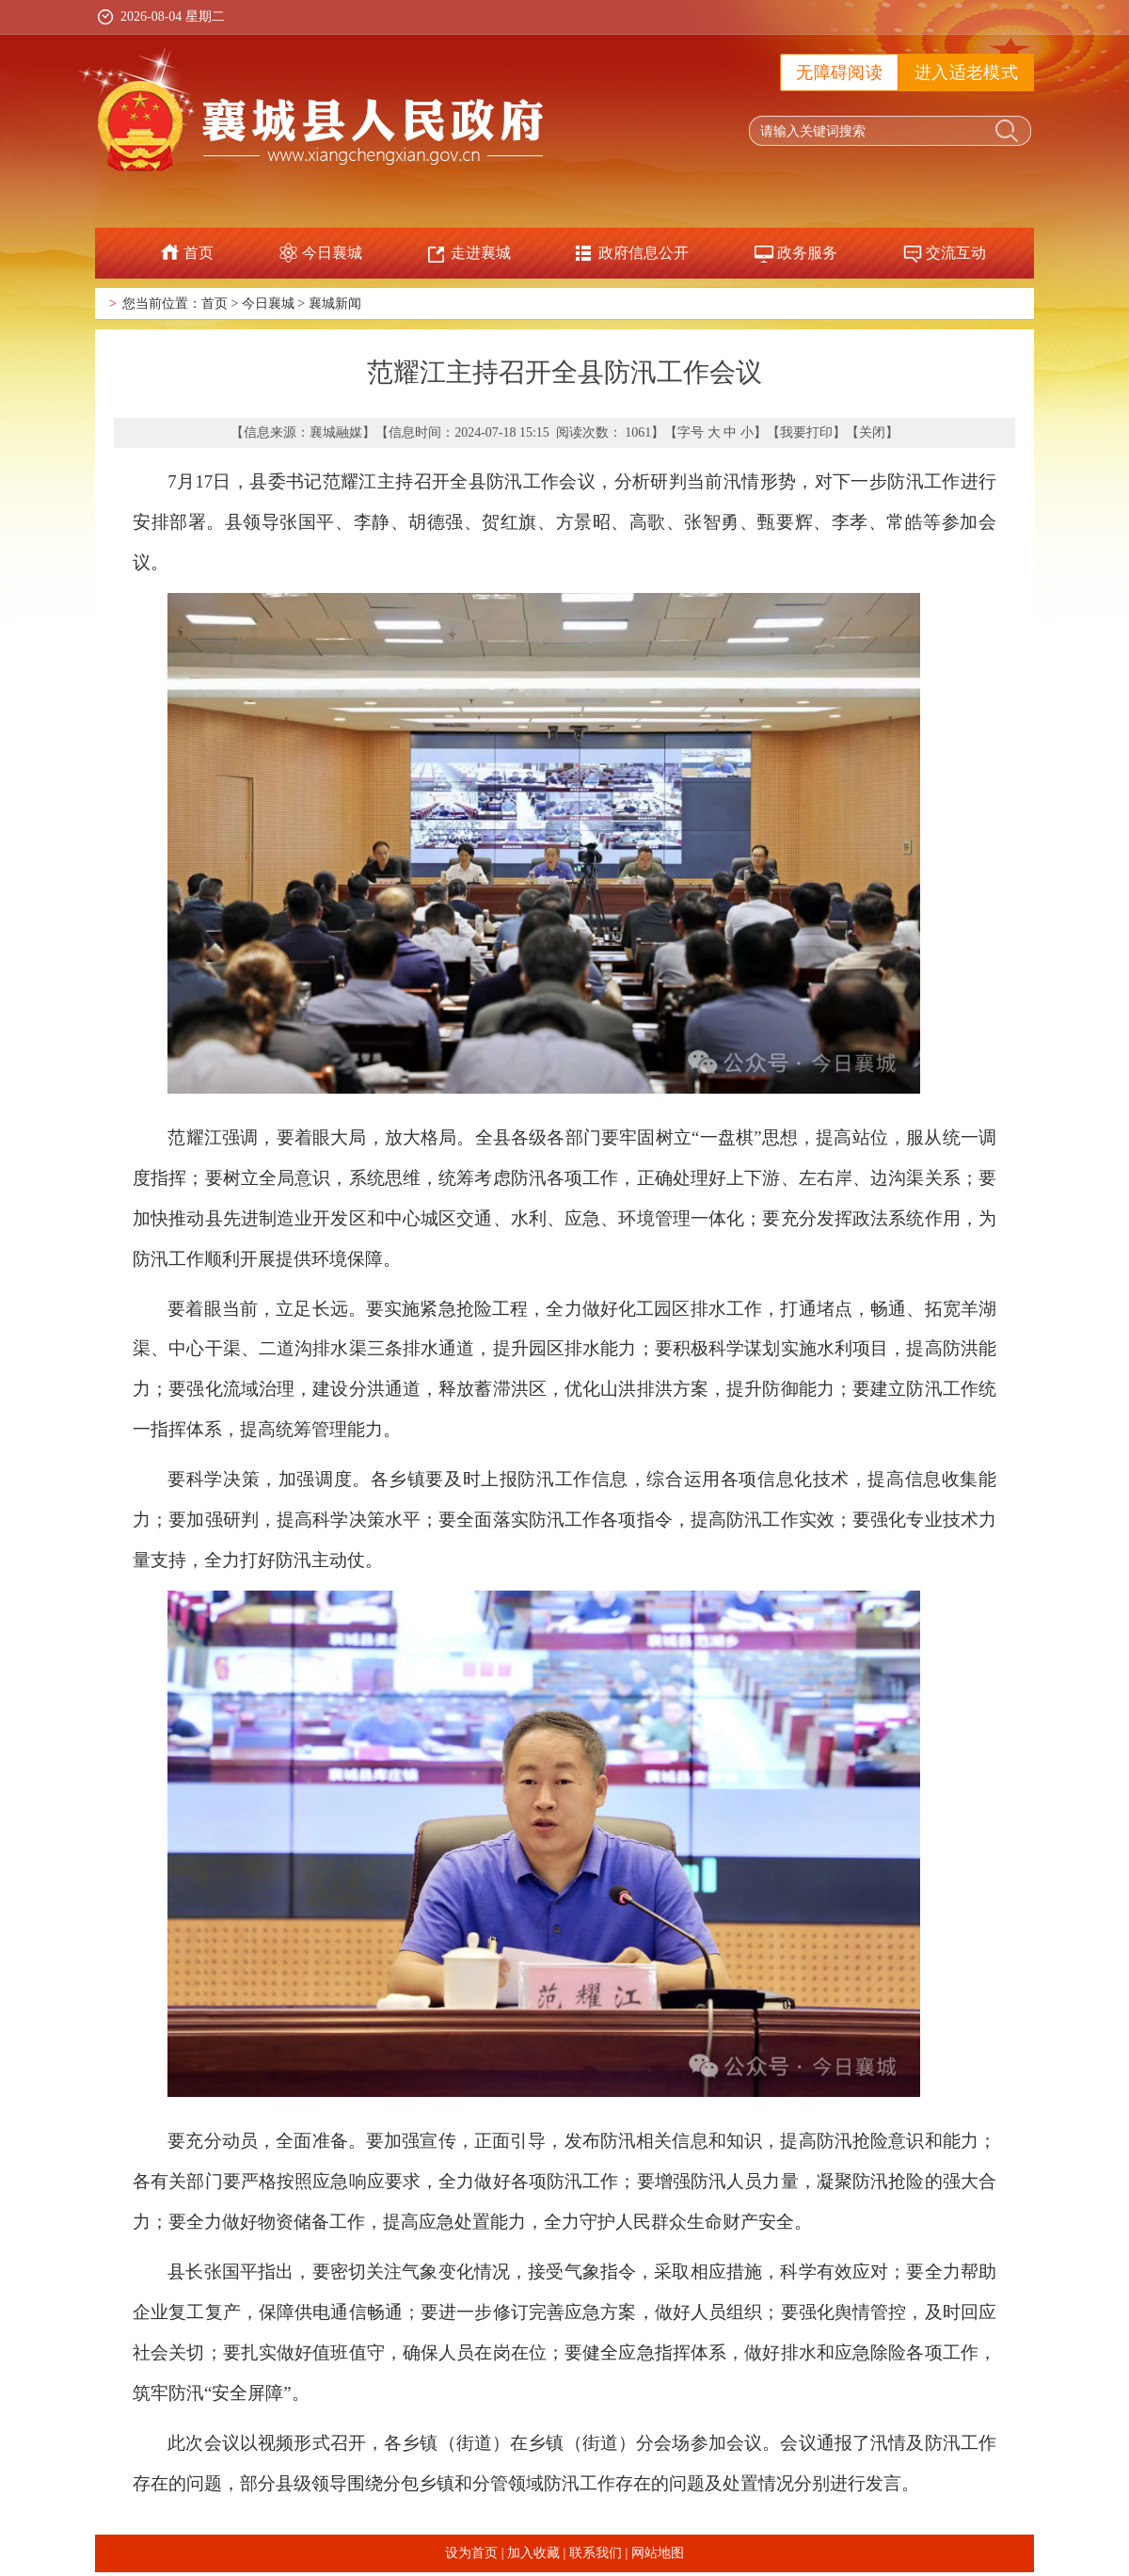 This screenshot has width=1129, height=2576. What do you see at coordinates (657, 2553) in the screenshot?
I see `网站地图` at bounding box center [657, 2553].